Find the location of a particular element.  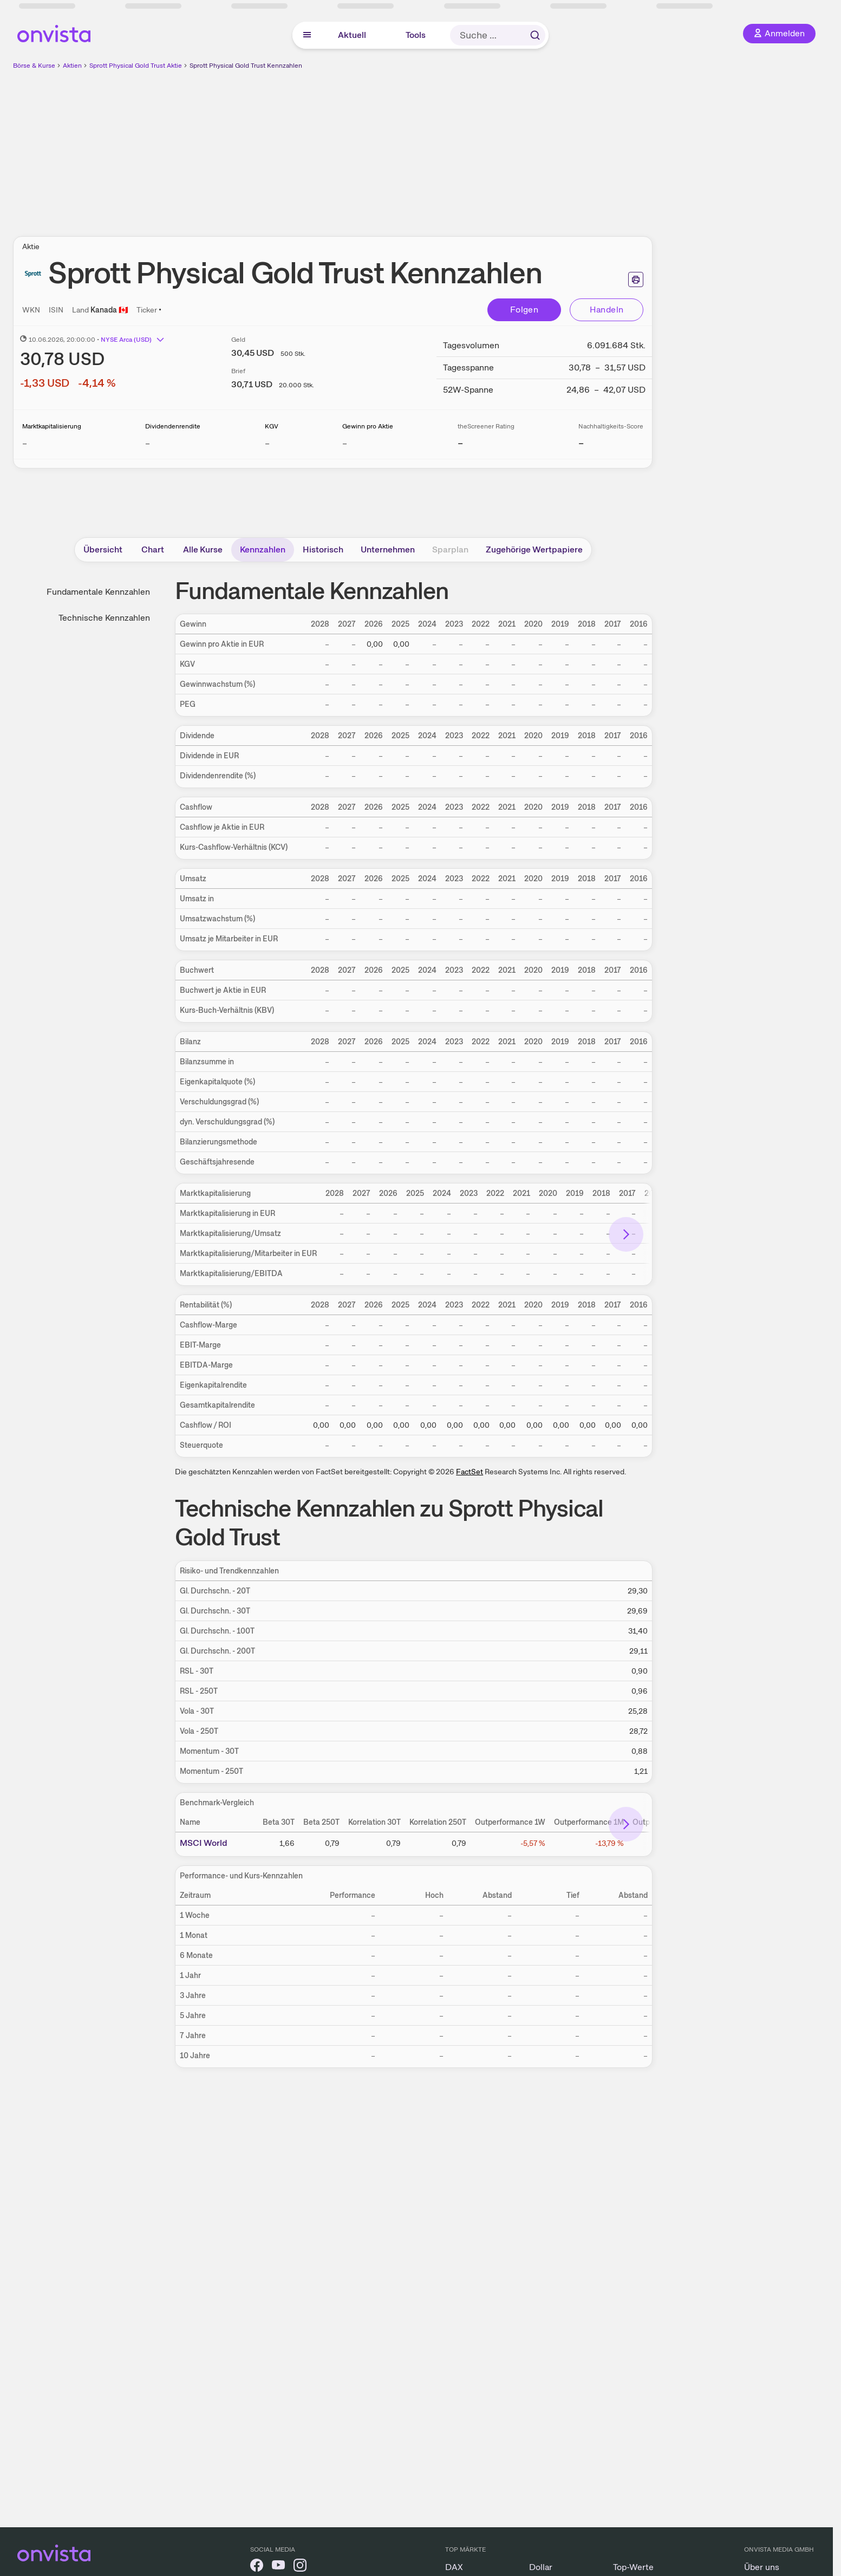

Übersicht is located at coordinates (102, 549).